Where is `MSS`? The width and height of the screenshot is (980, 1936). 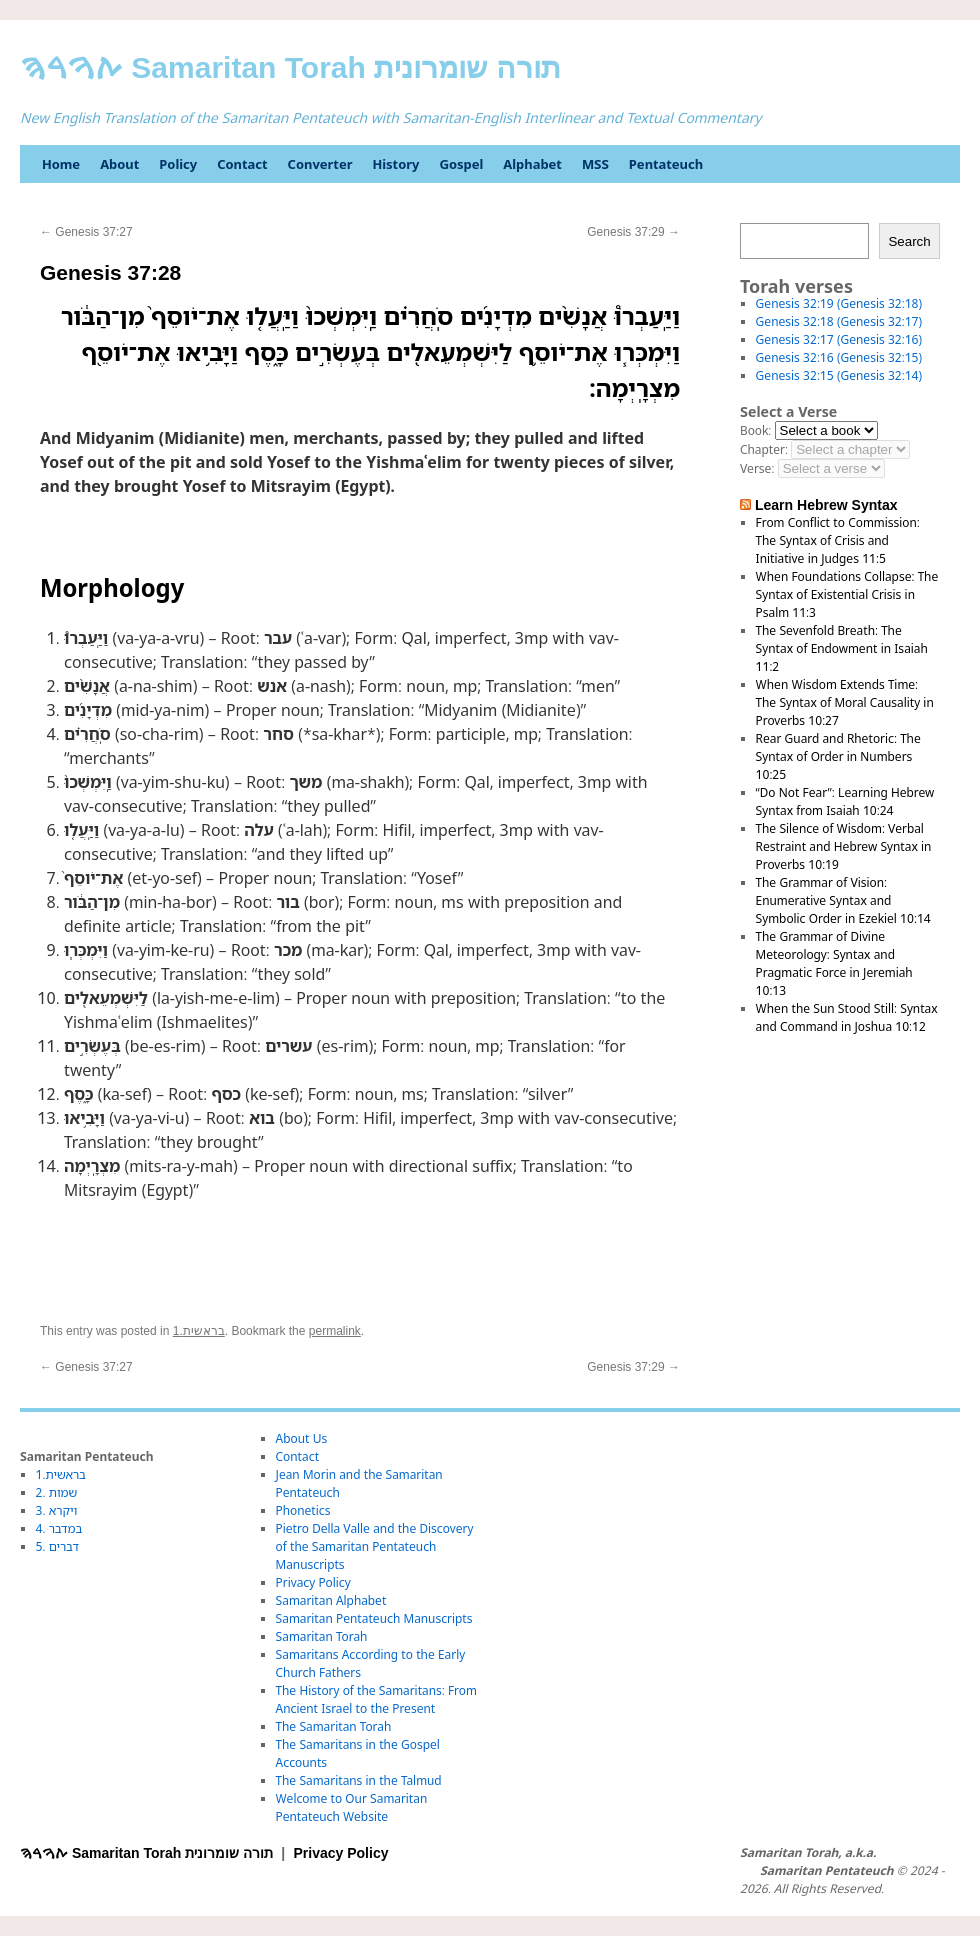
MSS is located at coordinates (595, 164).